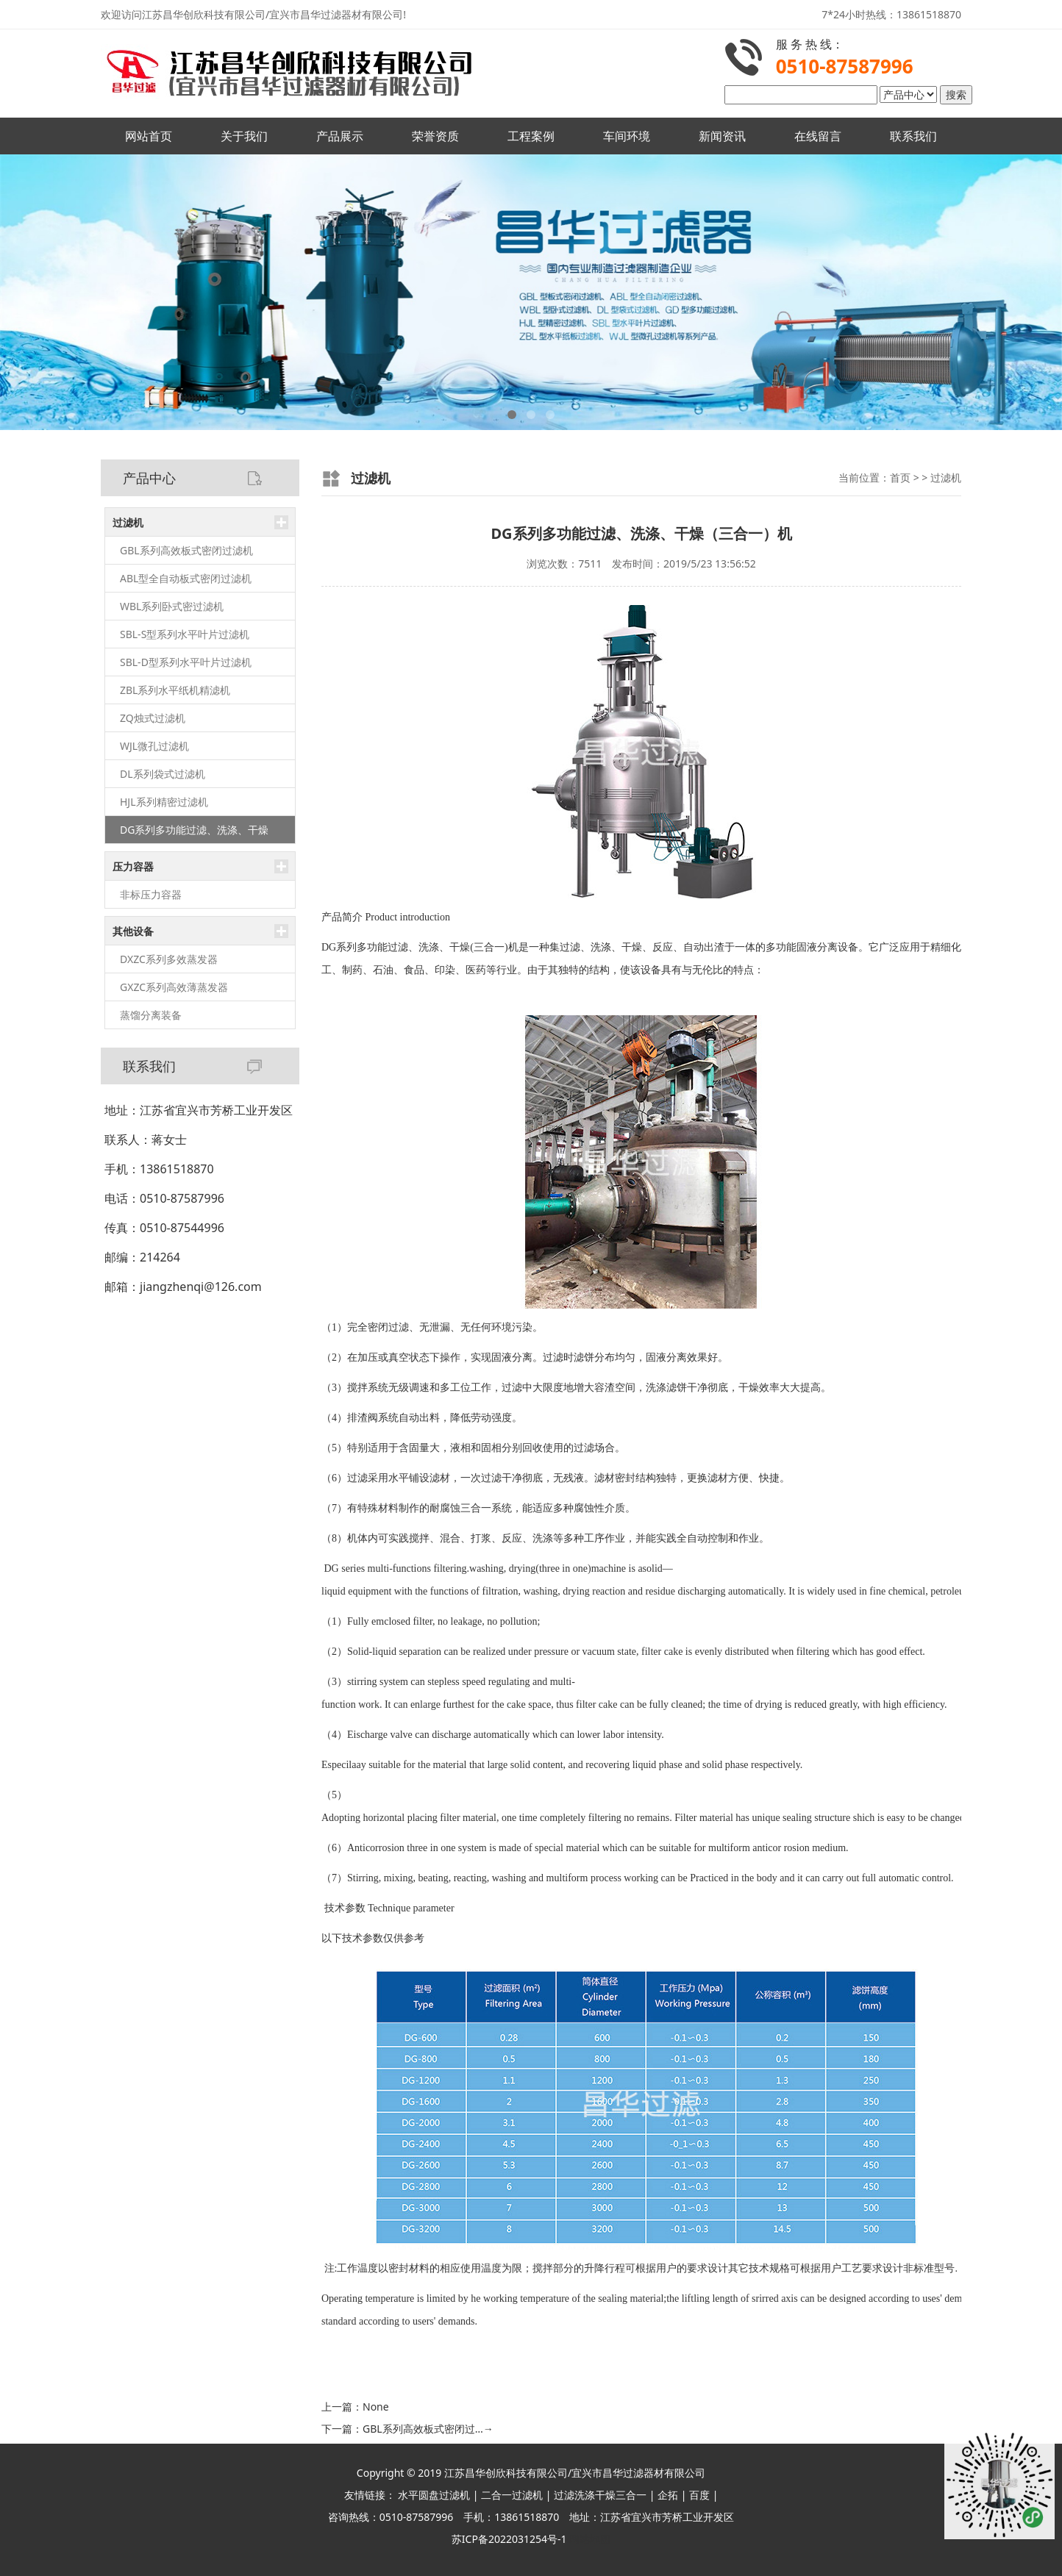 The image size is (1062, 2576). What do you see at coordinates (151, 894) in the screenshot?
I see `非标压力容器` at bounding box center [151, 894].